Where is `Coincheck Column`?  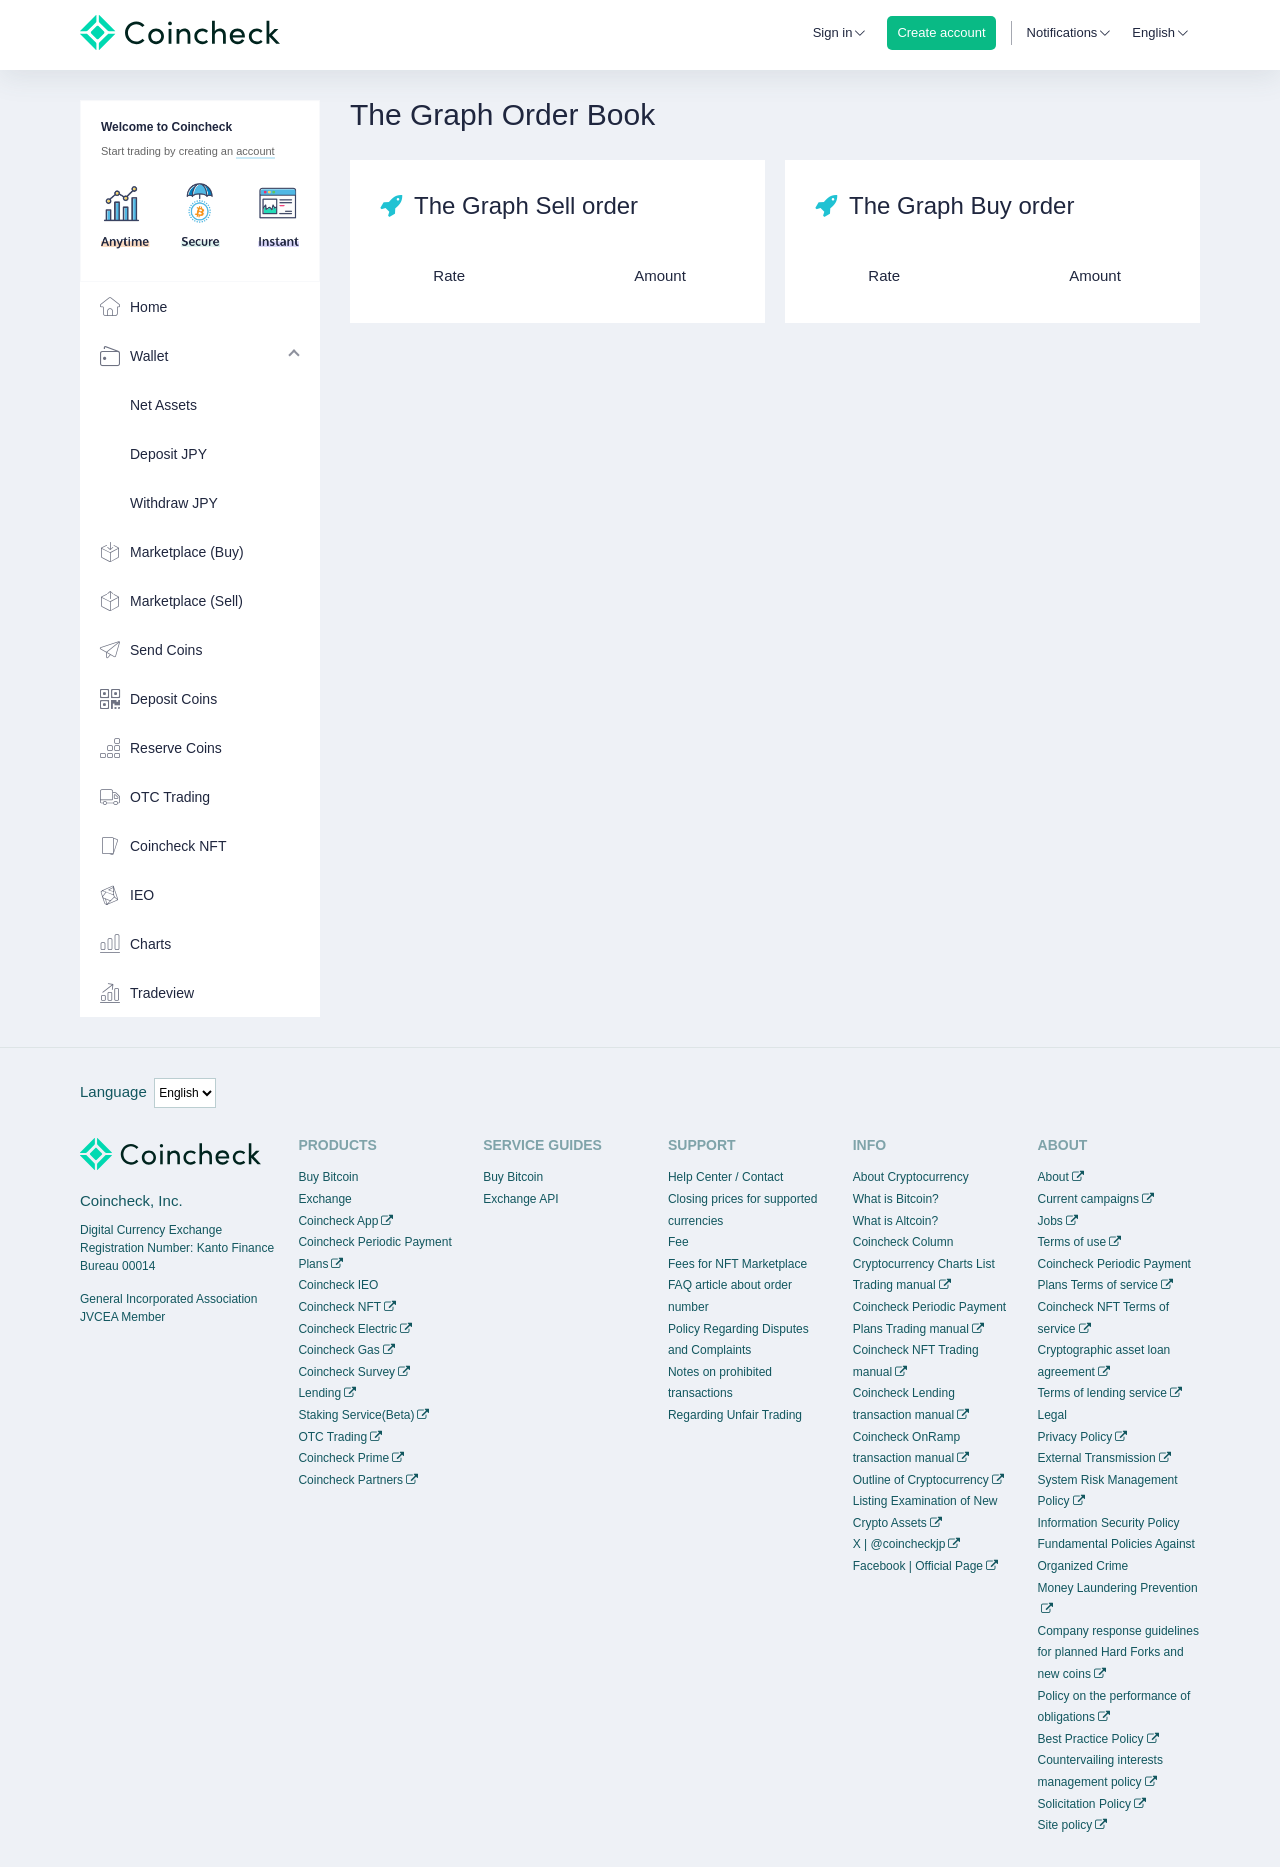
Coincheck Column is located at coordinates (903, 1242).